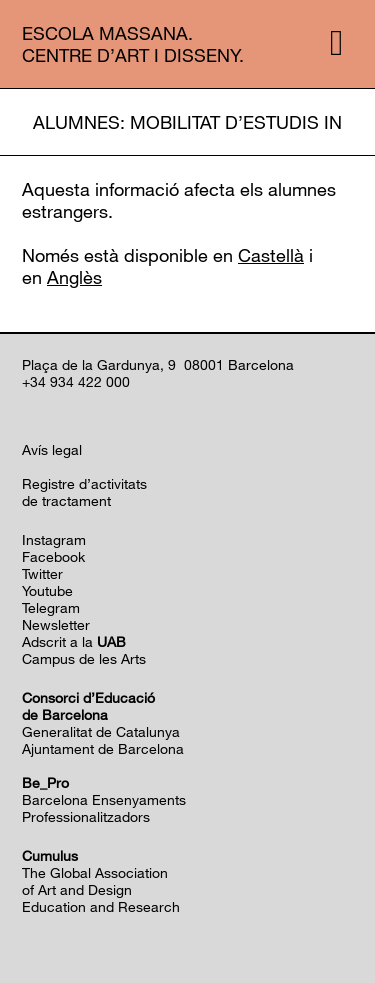  I want to click on Facebook, so click(53, 556).